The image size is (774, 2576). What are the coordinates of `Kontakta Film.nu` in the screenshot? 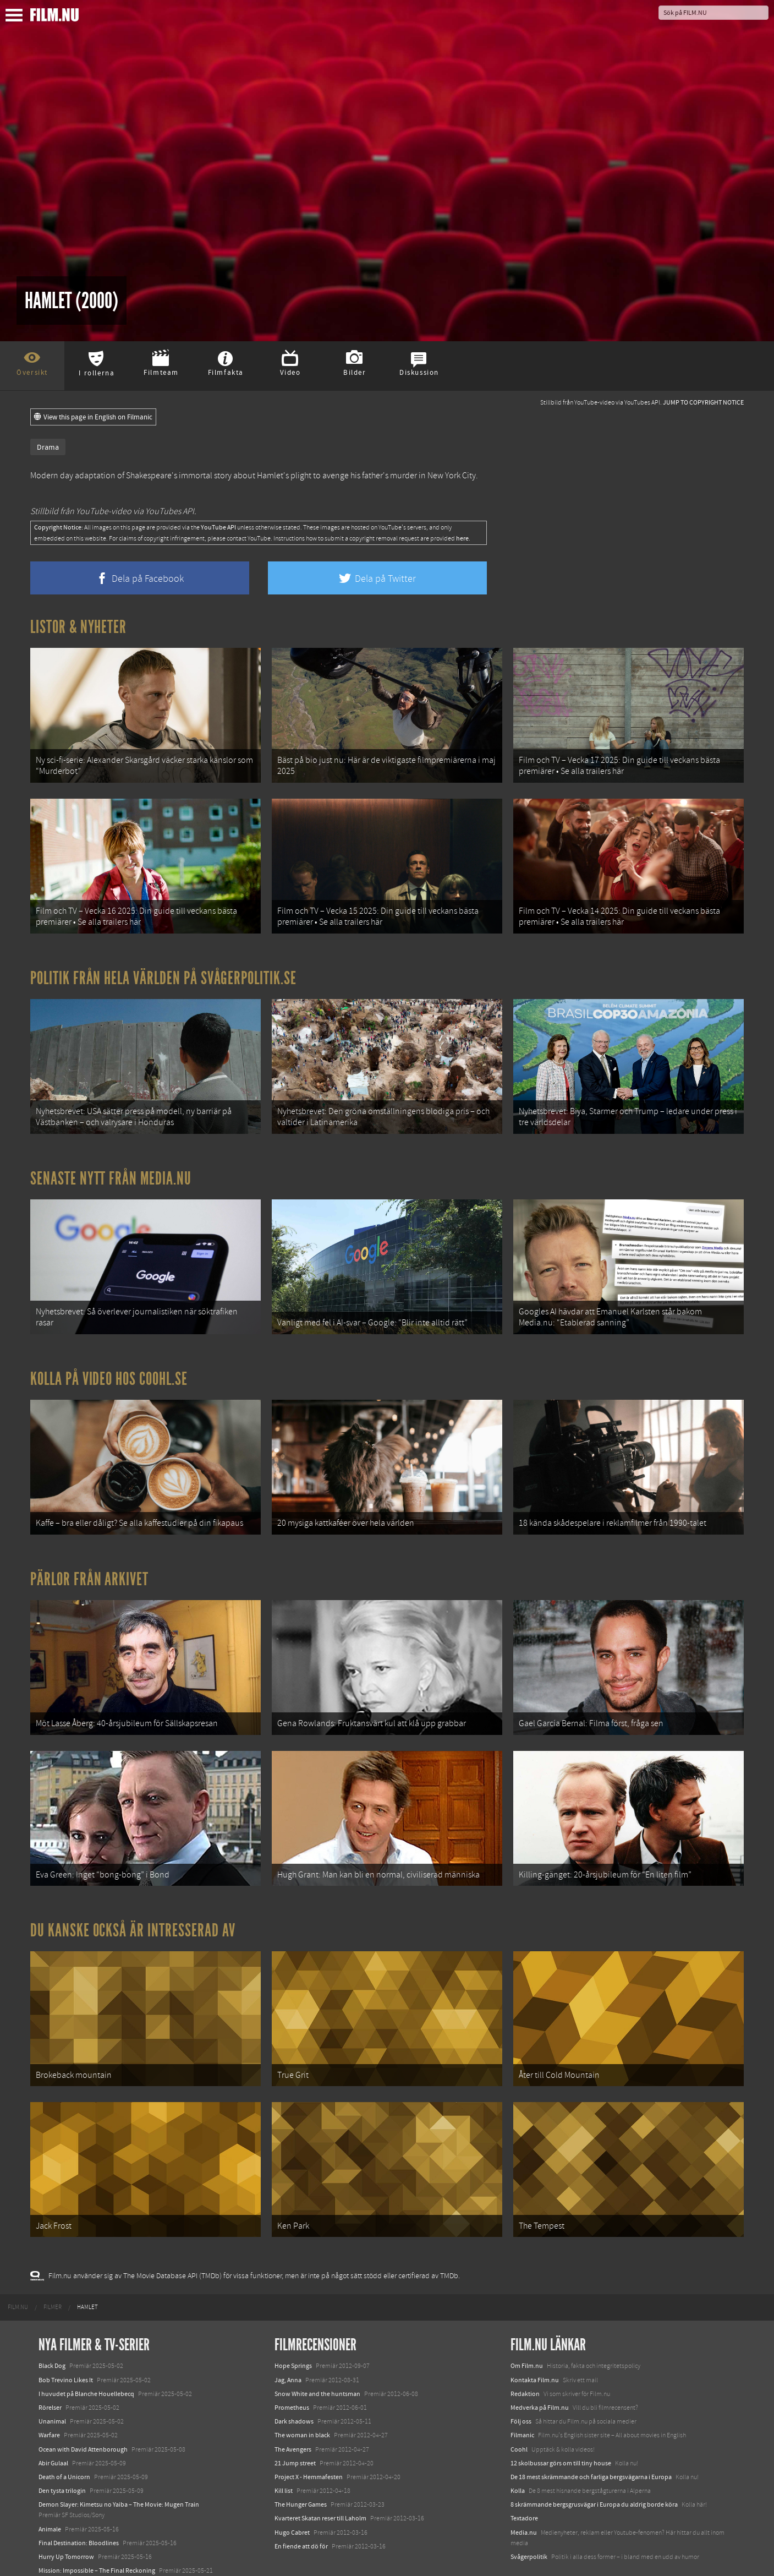 It's located at (534, 2337).